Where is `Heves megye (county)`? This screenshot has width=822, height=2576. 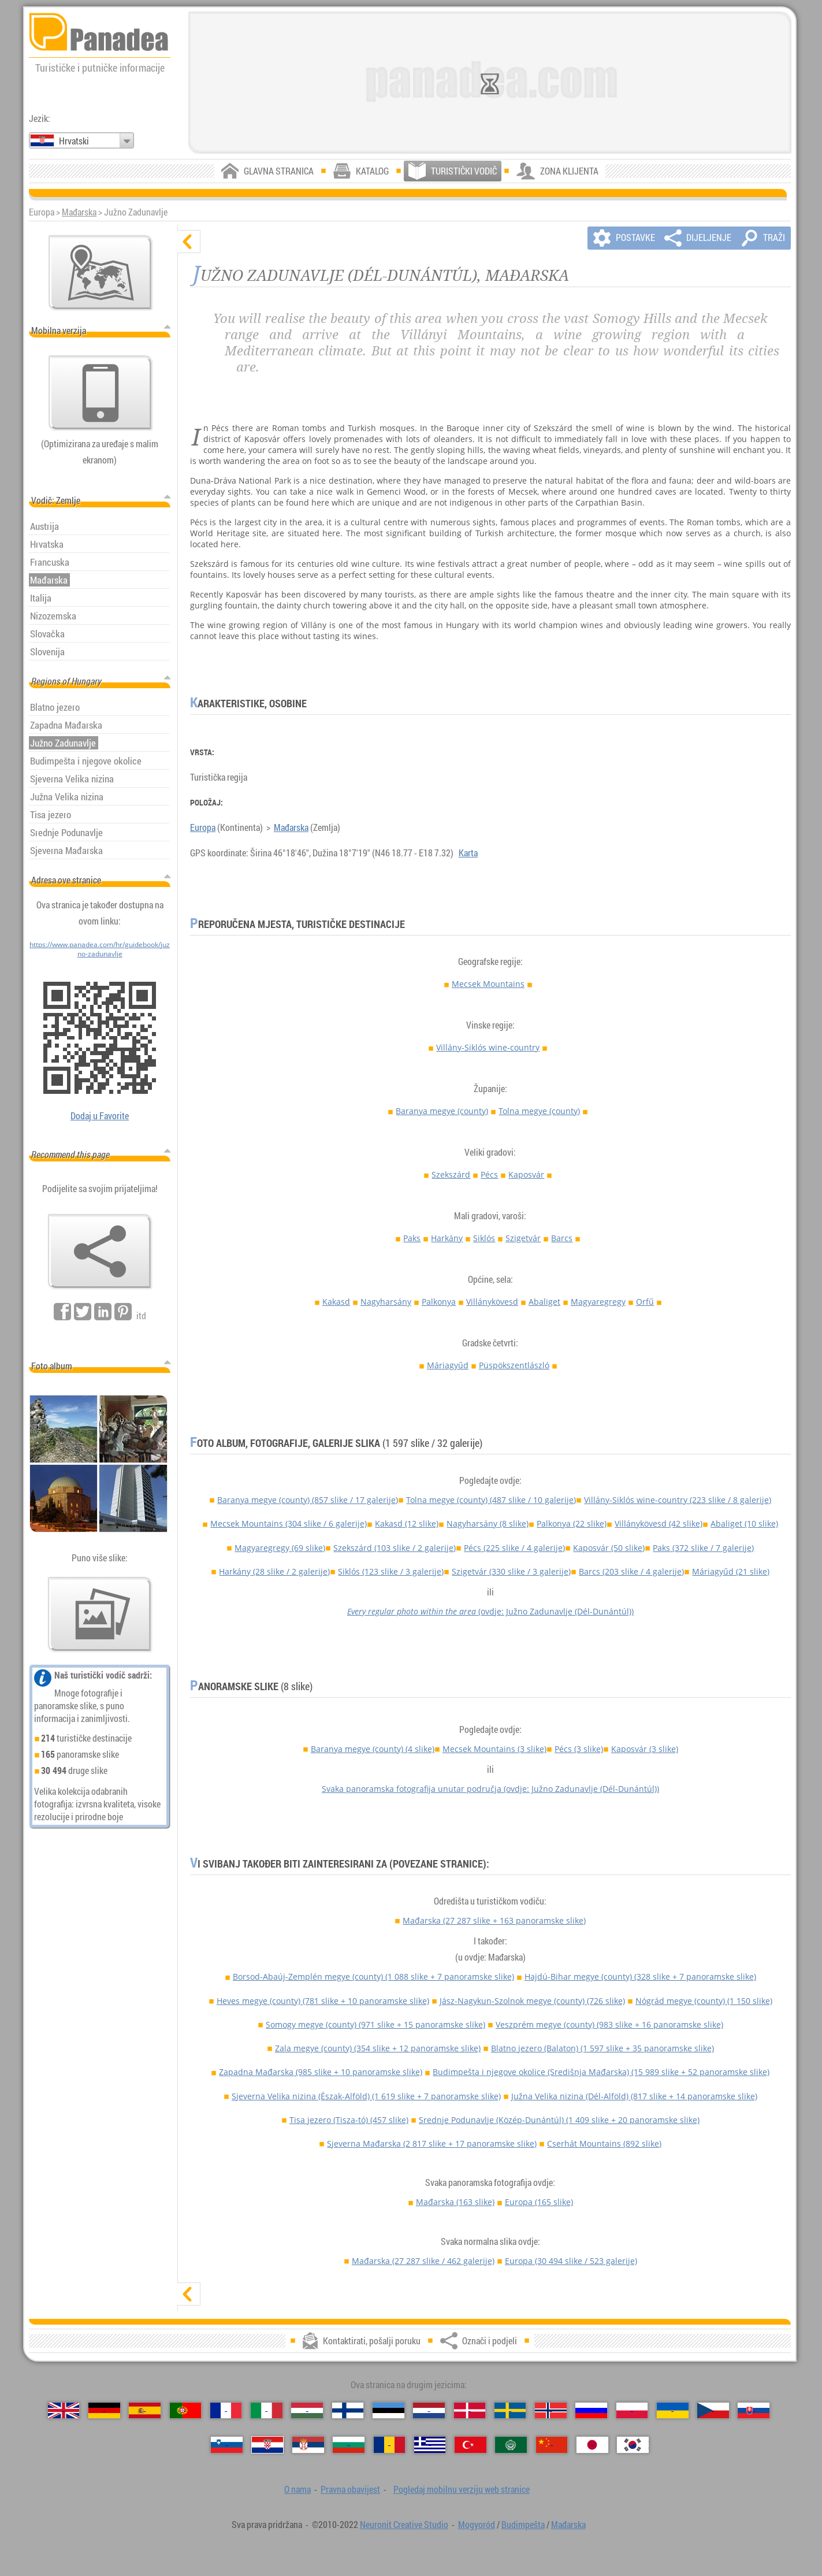 Heves megye (county) is located at coordinates (323, 2000).